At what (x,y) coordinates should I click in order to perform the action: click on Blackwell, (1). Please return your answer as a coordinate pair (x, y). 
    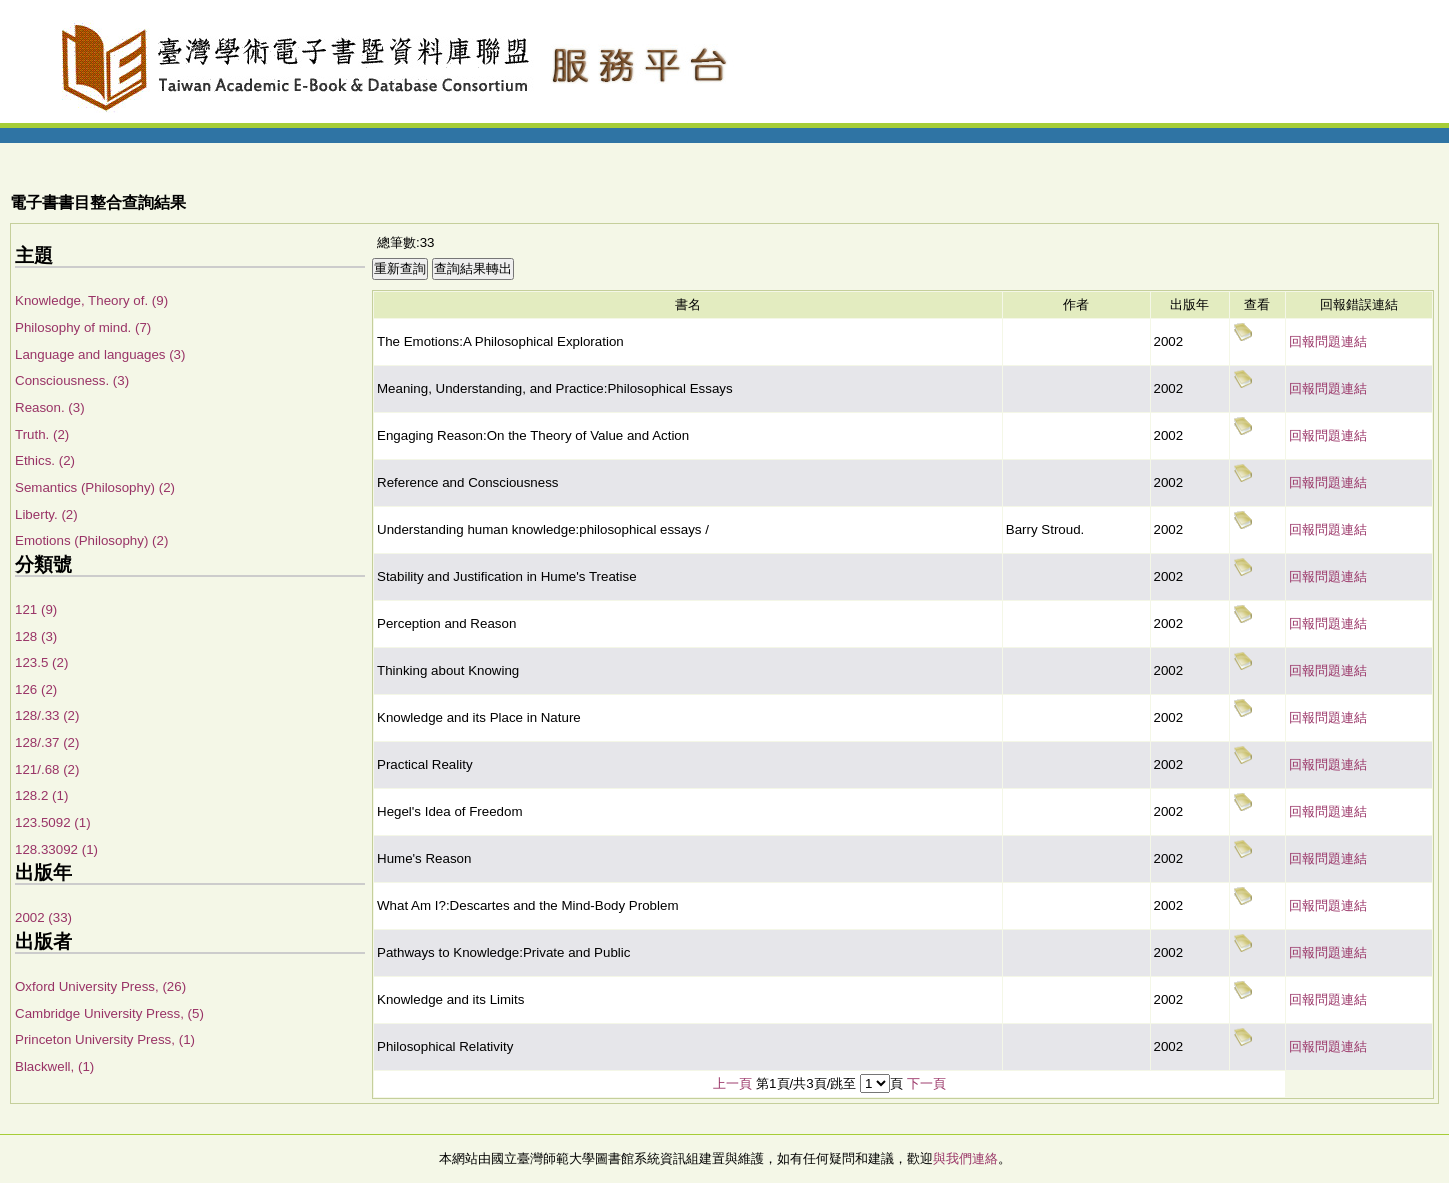
    Looking at the image, I should click on (54, 1066).